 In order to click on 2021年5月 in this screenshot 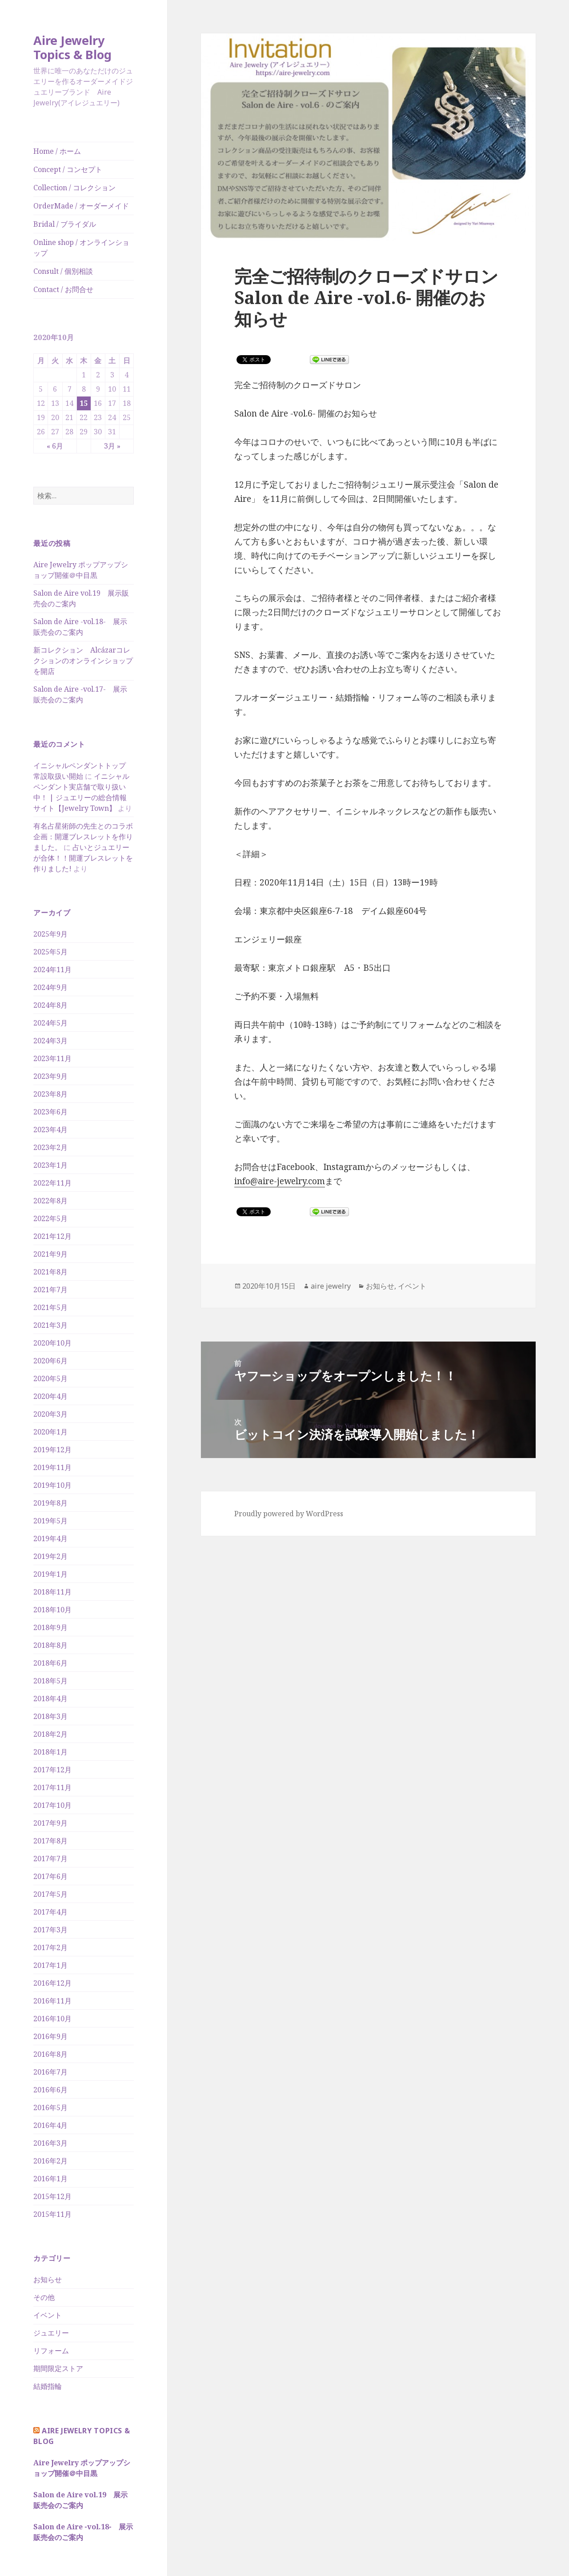, I will do `click(50, 1307)`.